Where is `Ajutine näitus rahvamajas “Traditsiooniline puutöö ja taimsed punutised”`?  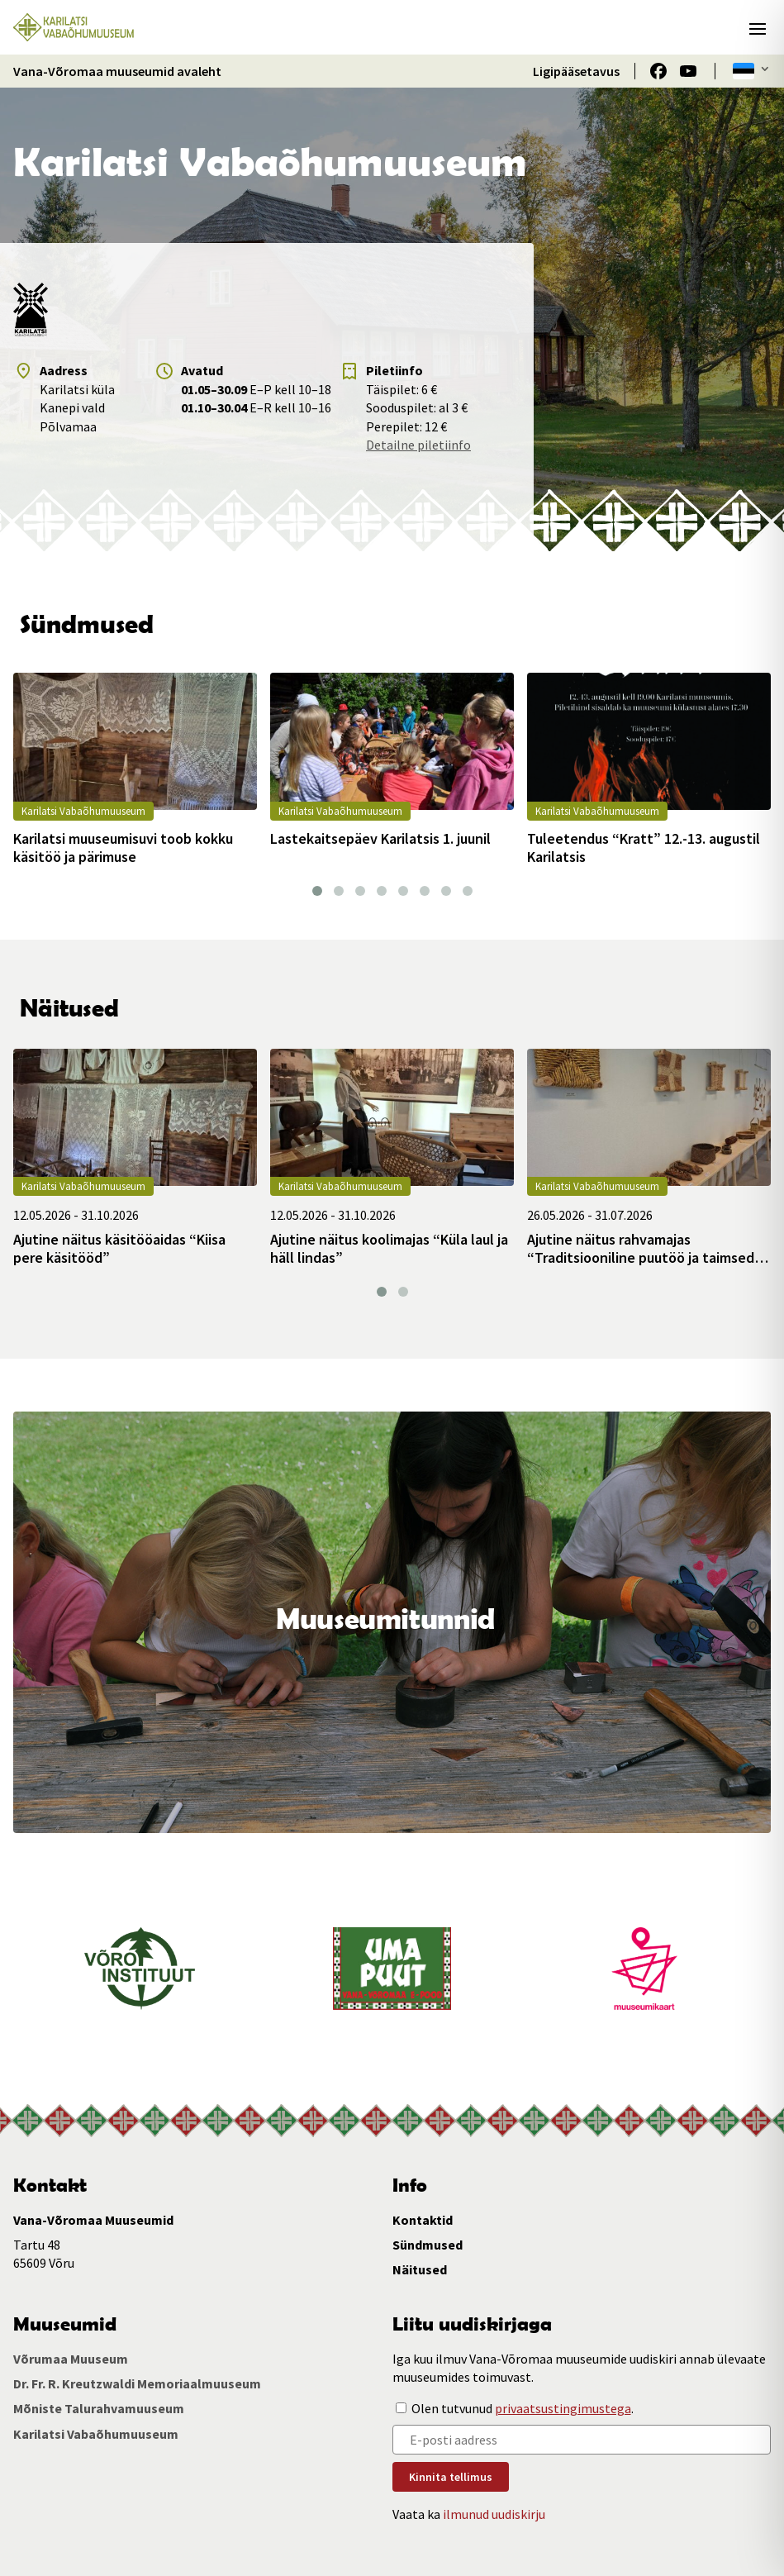 Ajutine näitus rahvamajas “Traditsiooniline puutöö ja taimsed punutised” is located at coordinates (640, 1248).